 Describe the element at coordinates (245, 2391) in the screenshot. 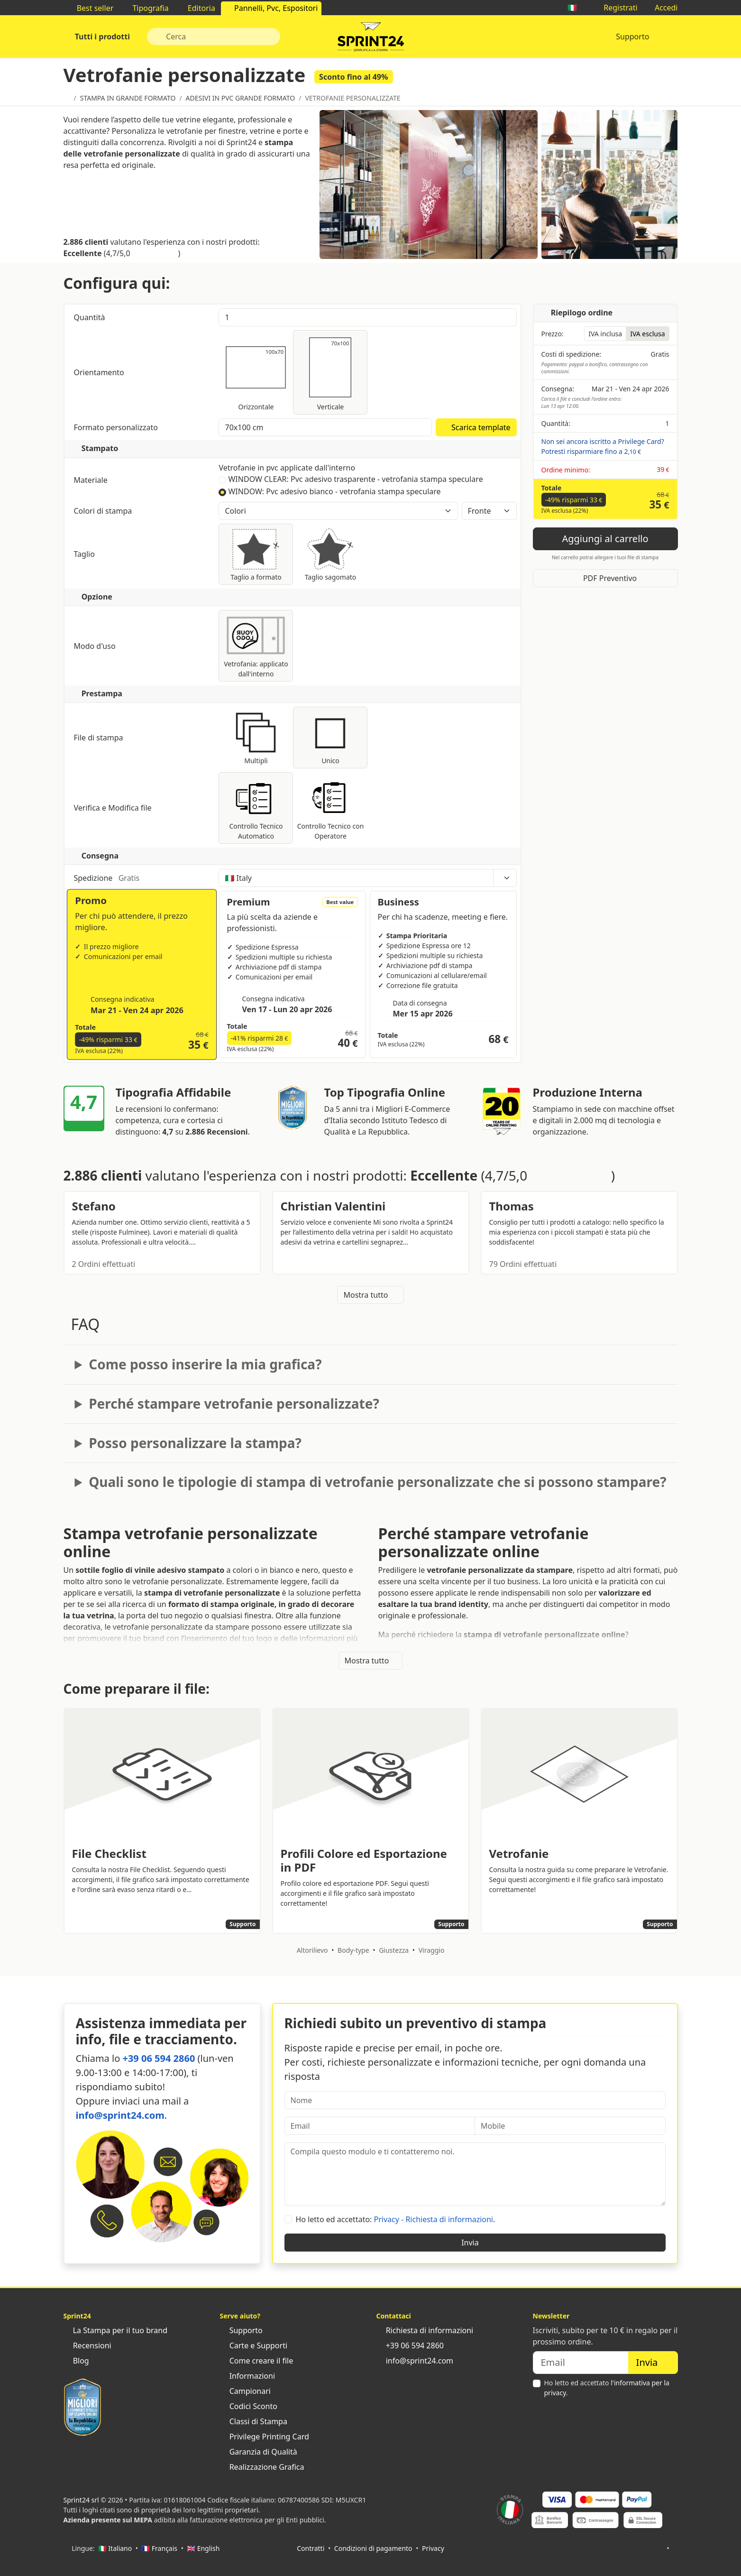

I see `Campionari` at that location.